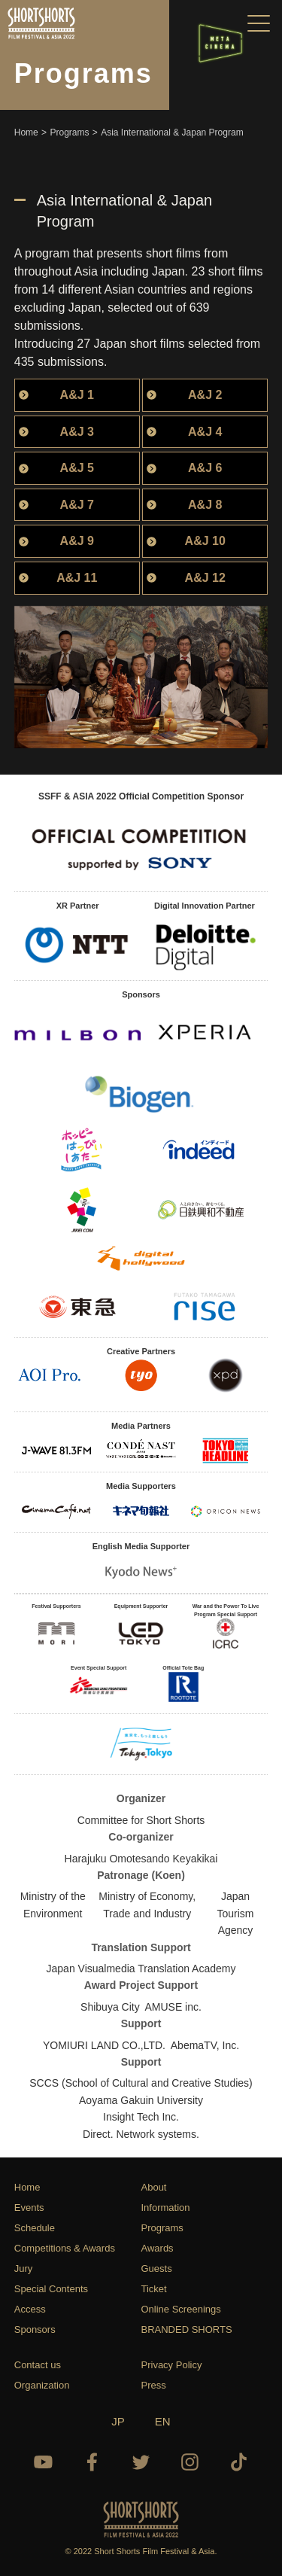 The image size is (282, 2576). Describe the element at coordinates (37, 2364) in the screenshot. I see `Contact us` at that location.